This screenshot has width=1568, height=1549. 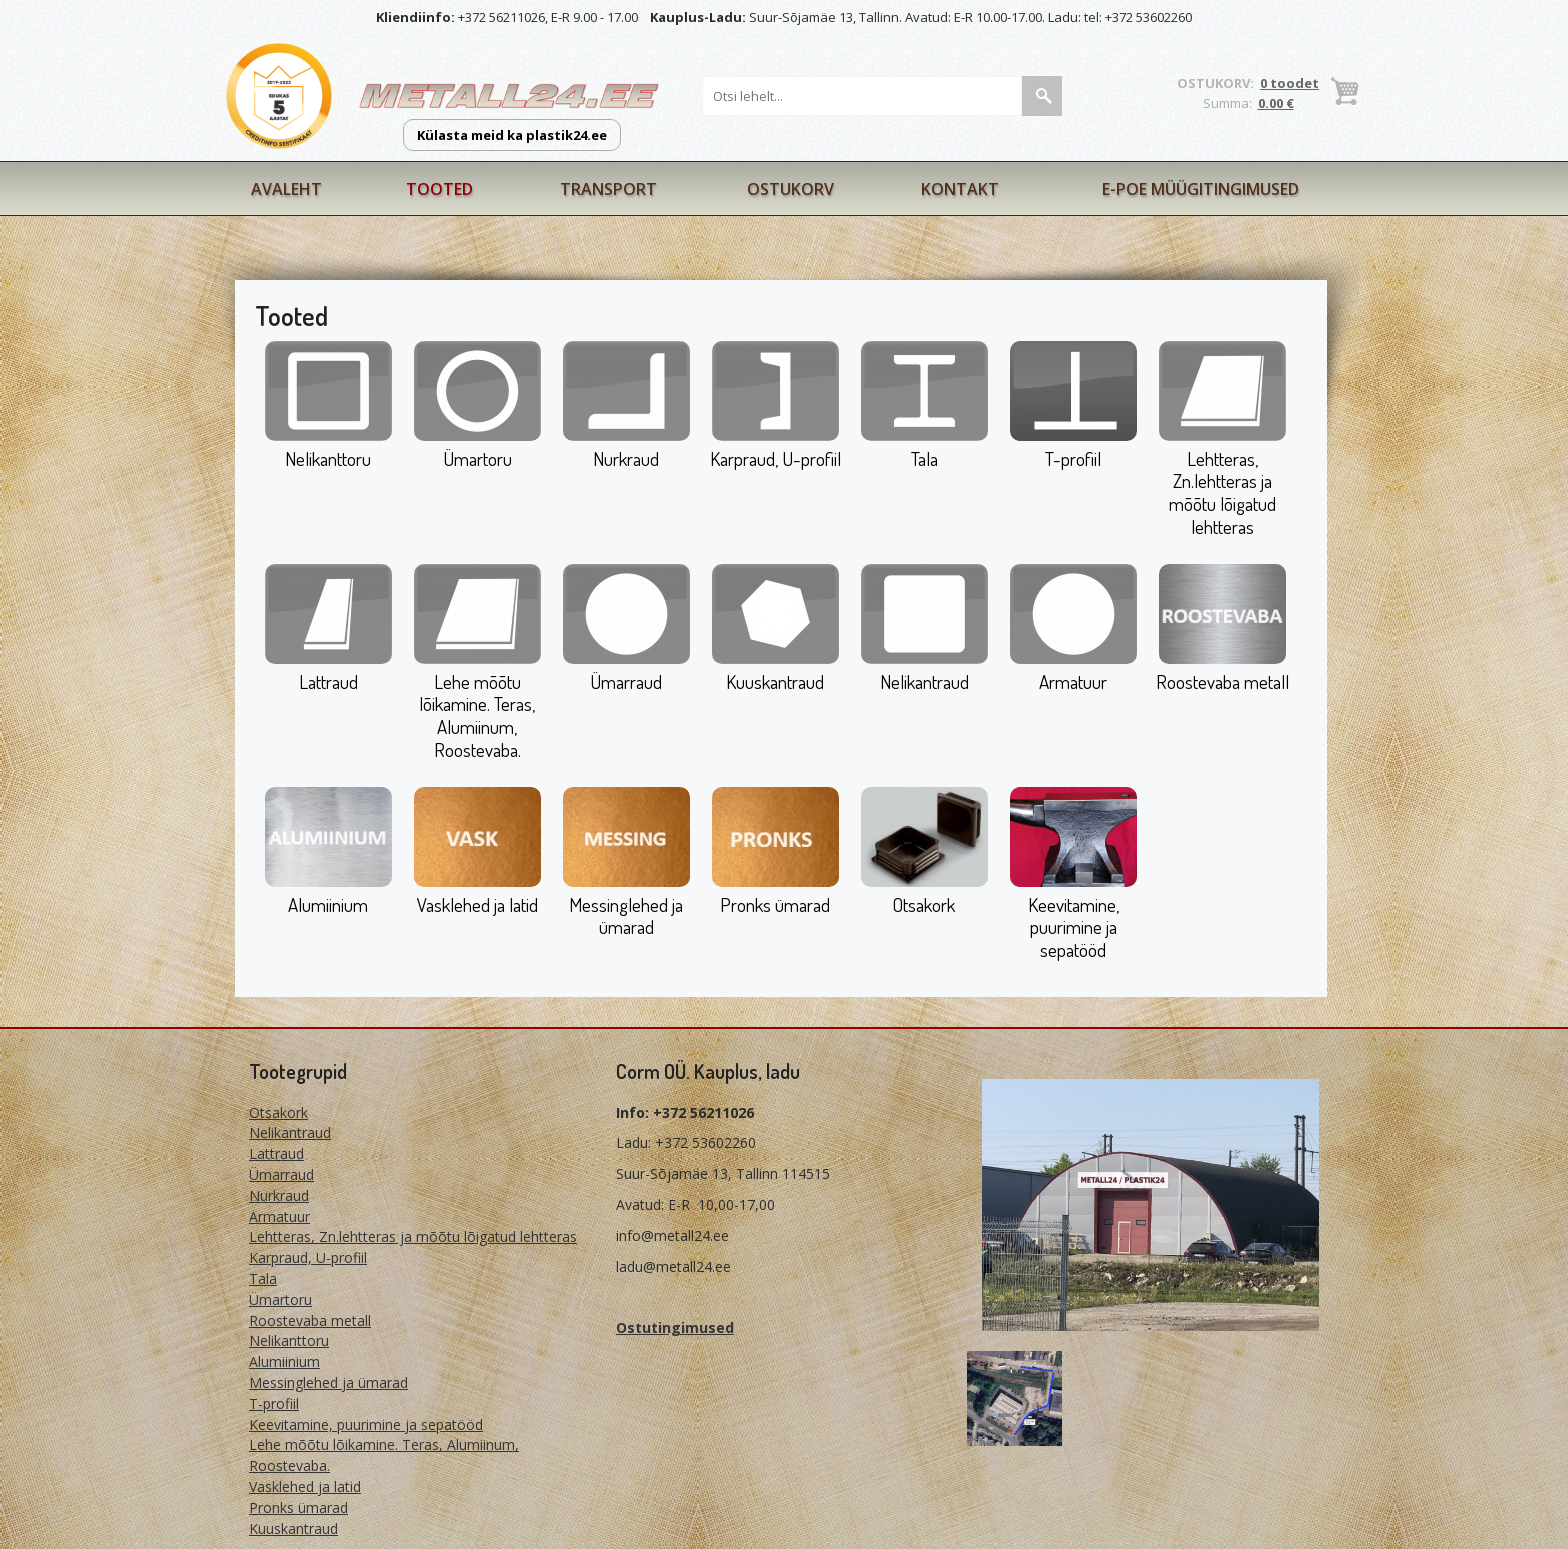 I want to click on Keevitamine, puurimine ja sepatööd, so click(x=1073, y=927).